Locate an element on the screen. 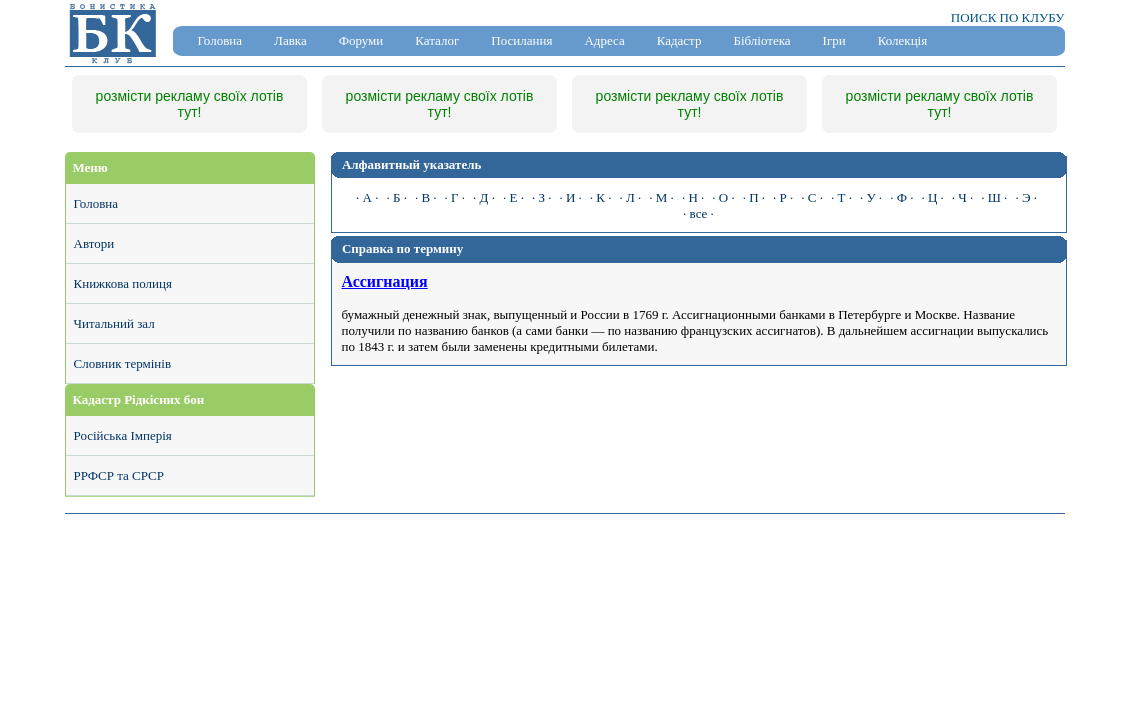  Головна is located at coordinates (220, 40).